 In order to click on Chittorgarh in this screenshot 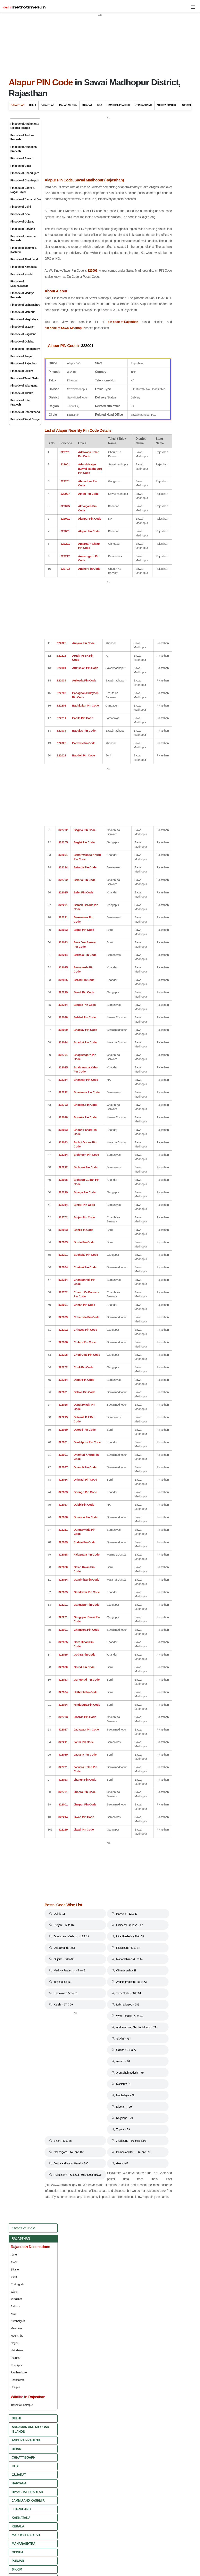, I will do `click(150, 179)`.